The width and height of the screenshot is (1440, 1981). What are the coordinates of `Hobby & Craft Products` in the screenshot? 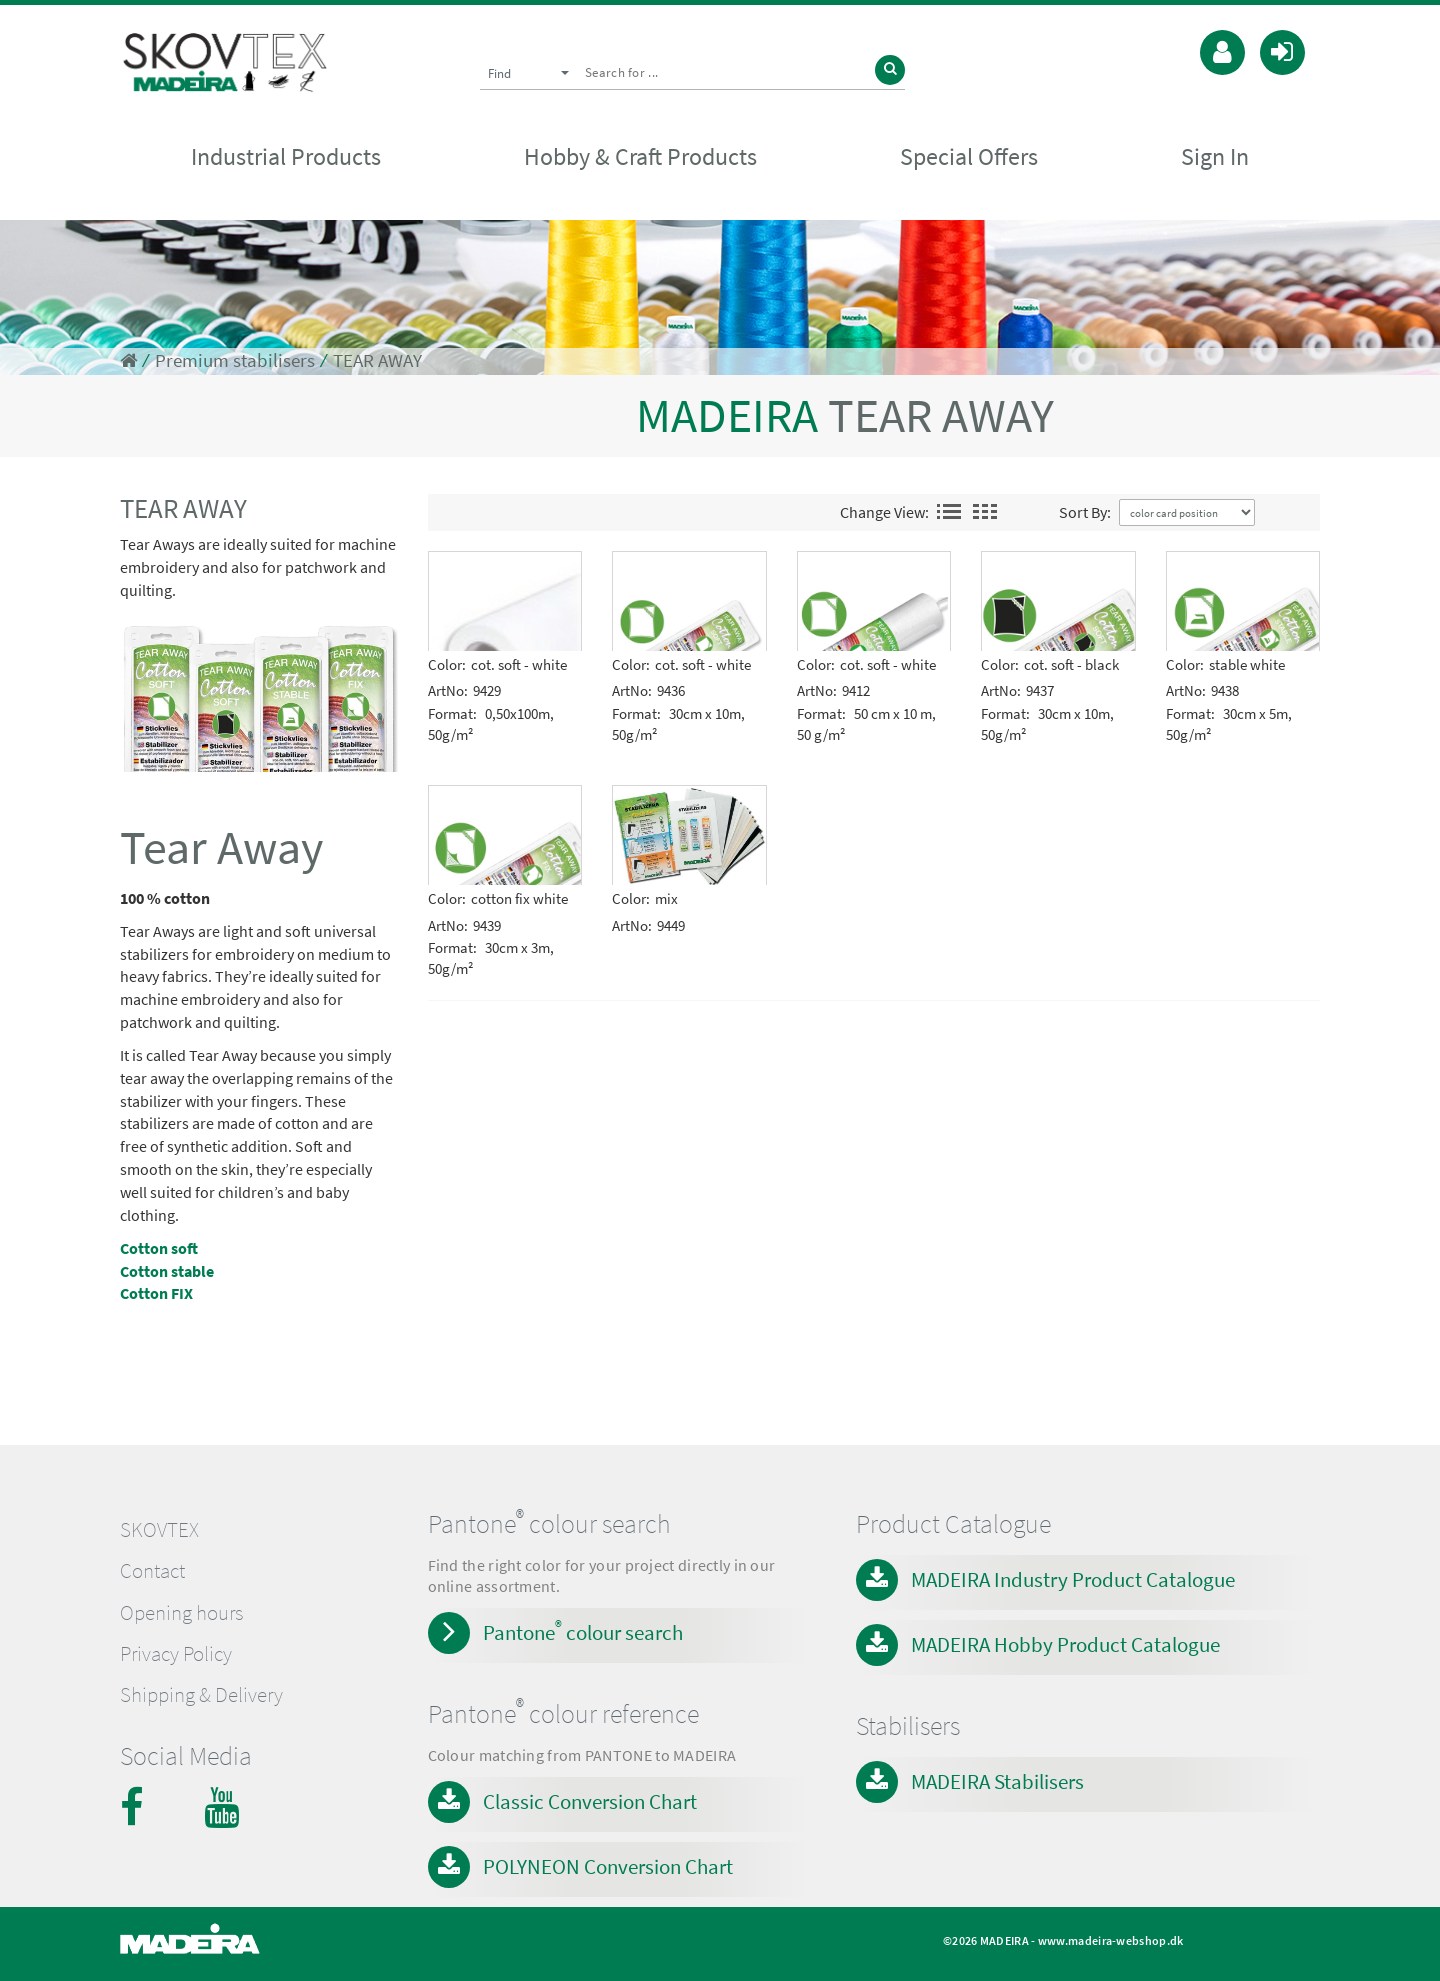 It's located at (640, 156).